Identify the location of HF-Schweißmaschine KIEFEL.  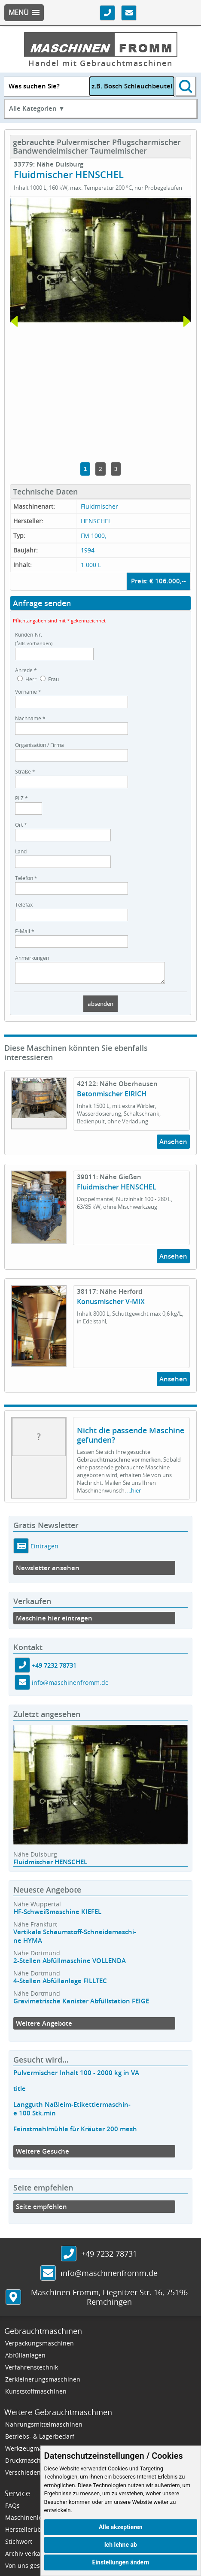
(57, 1915).